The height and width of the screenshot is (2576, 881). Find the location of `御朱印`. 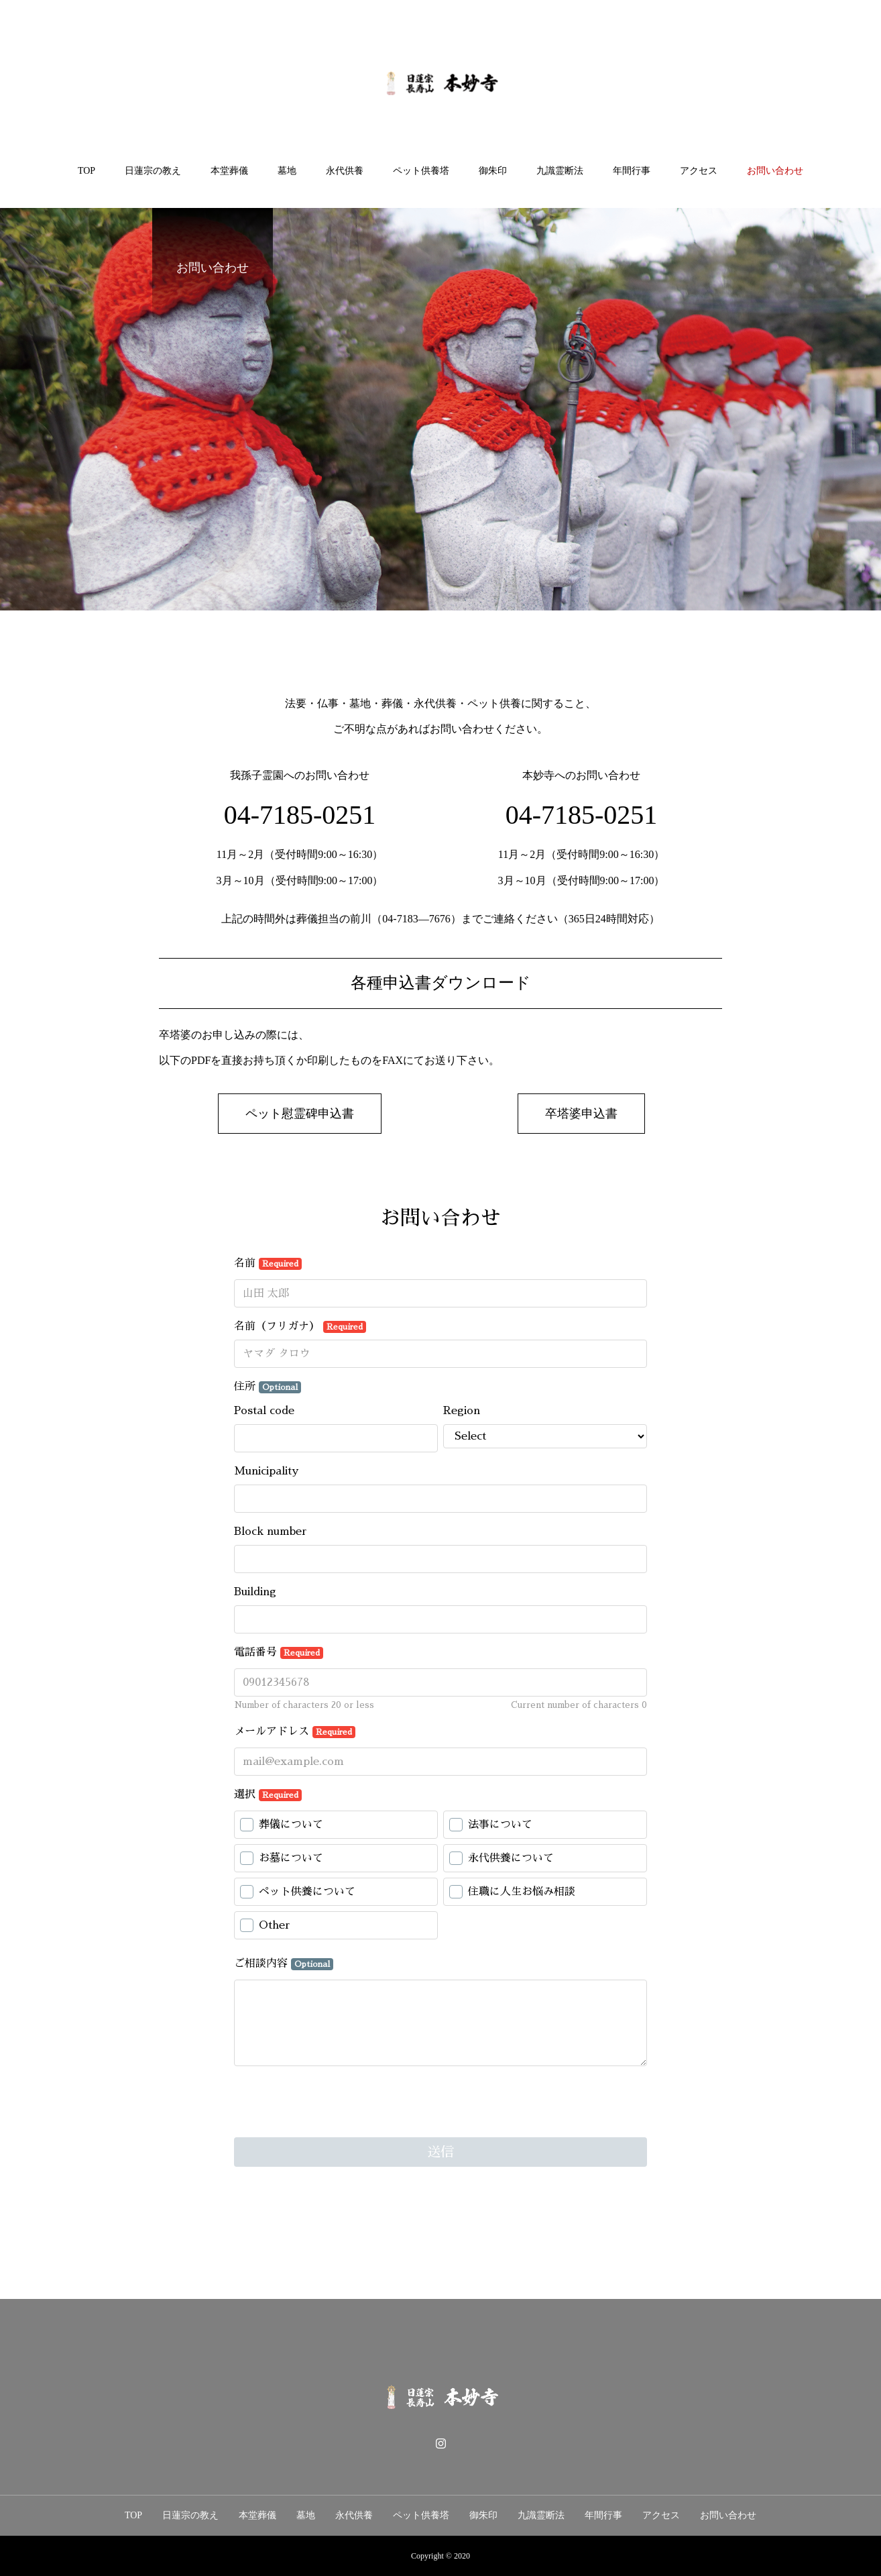

御朱印 is located at coordinates (493, 171).